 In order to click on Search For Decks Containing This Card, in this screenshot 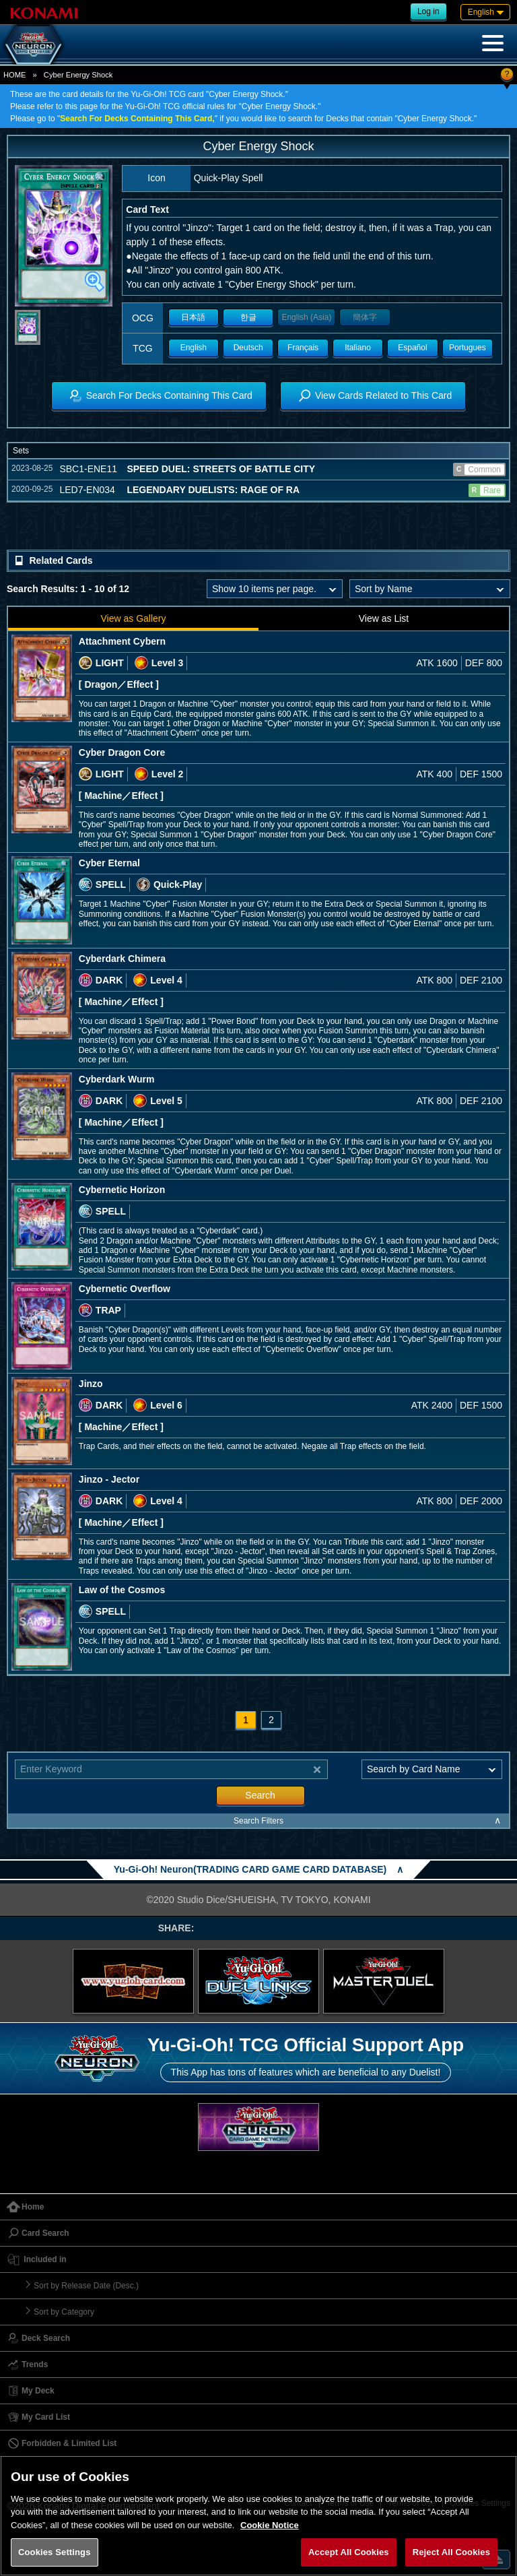, I will do `click(137, 118)`.